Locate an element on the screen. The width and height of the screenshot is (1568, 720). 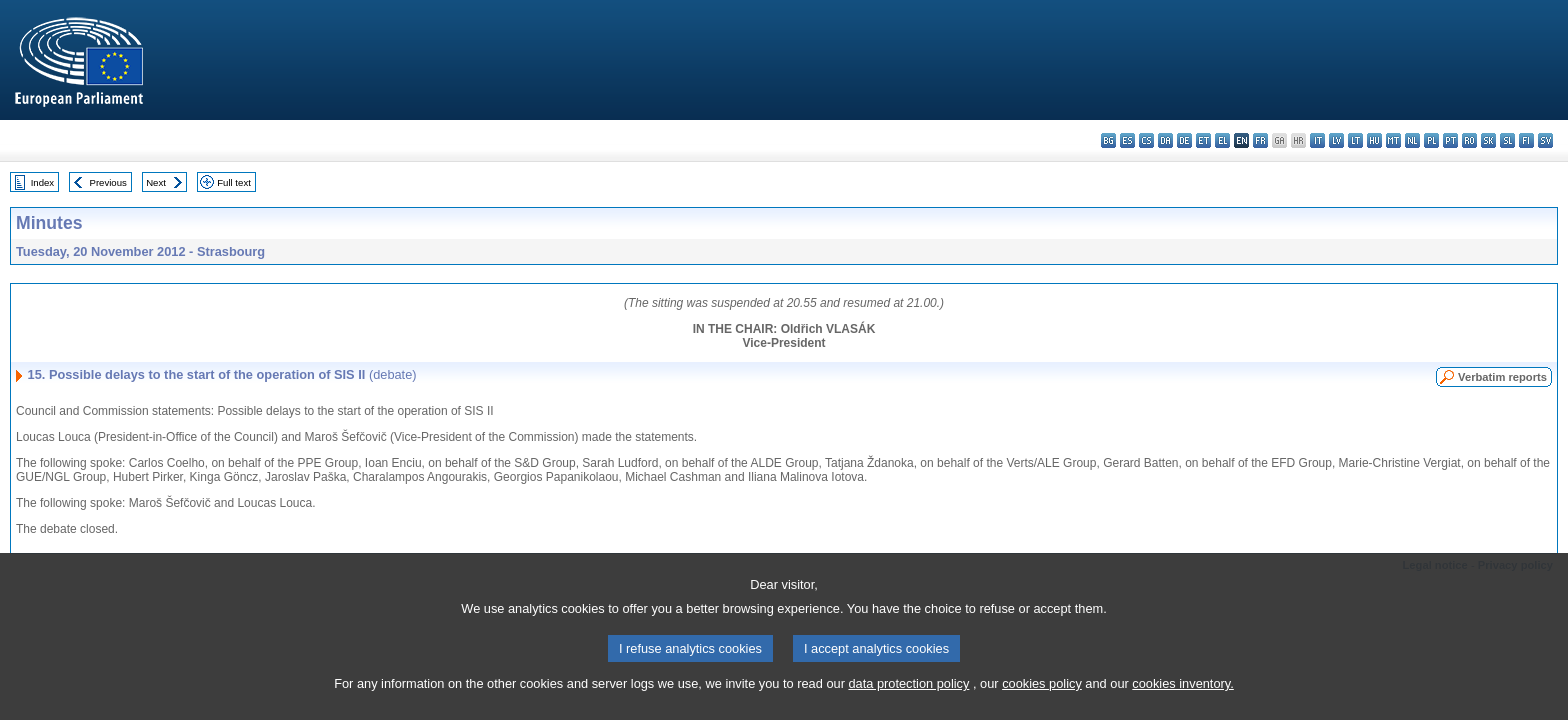
mt - Malti is located at coordinates (1393, 140).